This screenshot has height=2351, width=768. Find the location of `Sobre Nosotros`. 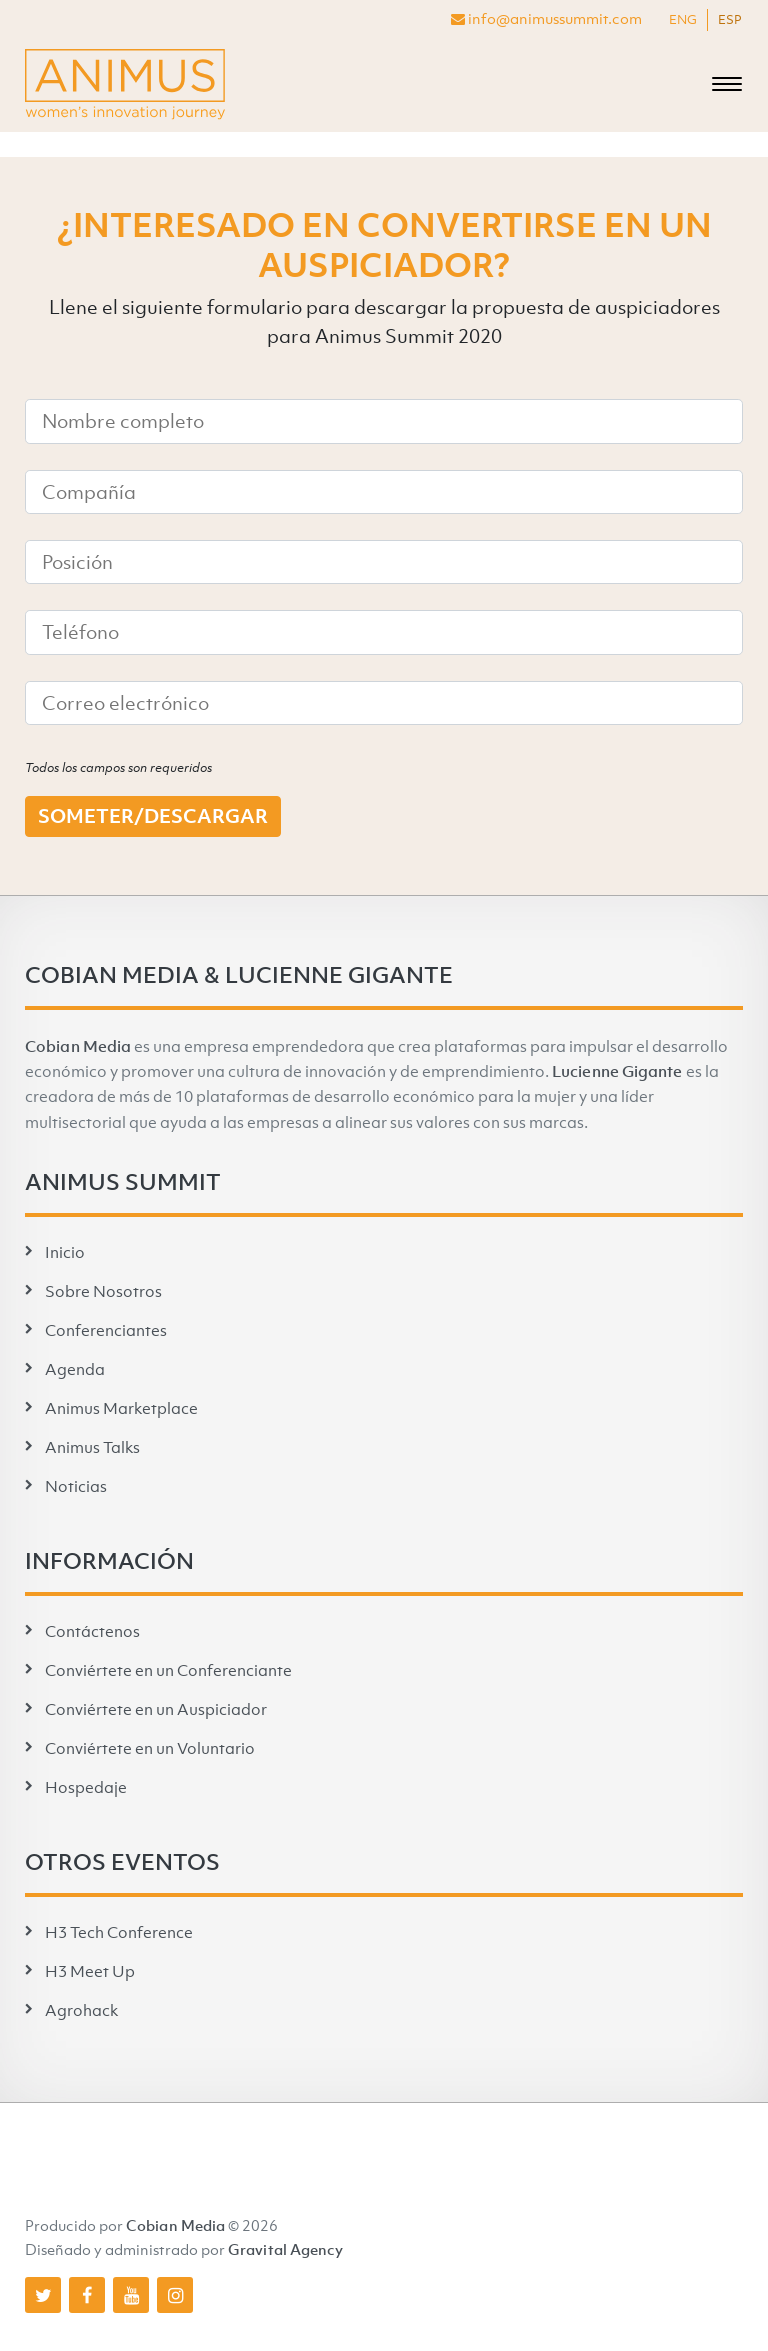

Sobre Nosotros is located at coordinates (103, 1291).